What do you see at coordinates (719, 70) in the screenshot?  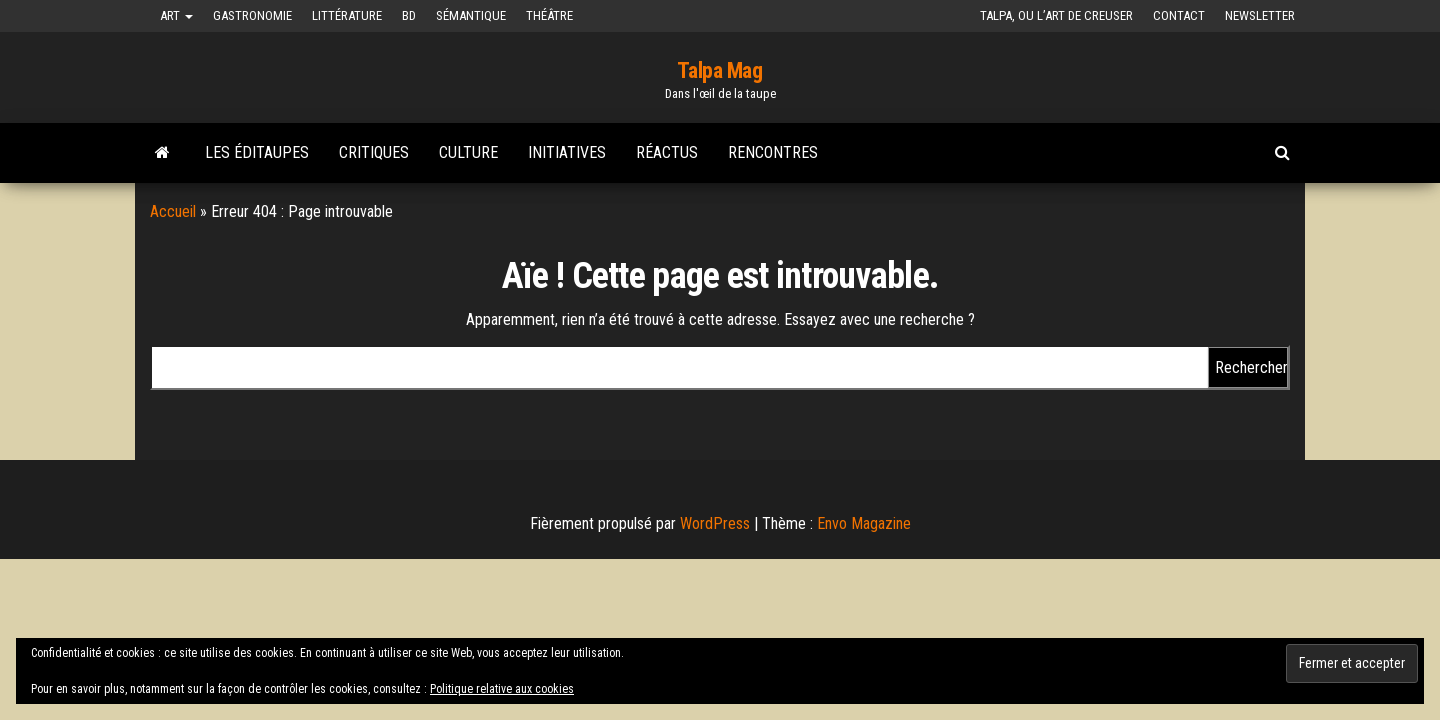 I see `Talpa Mag` at bounding box center [719, 70].